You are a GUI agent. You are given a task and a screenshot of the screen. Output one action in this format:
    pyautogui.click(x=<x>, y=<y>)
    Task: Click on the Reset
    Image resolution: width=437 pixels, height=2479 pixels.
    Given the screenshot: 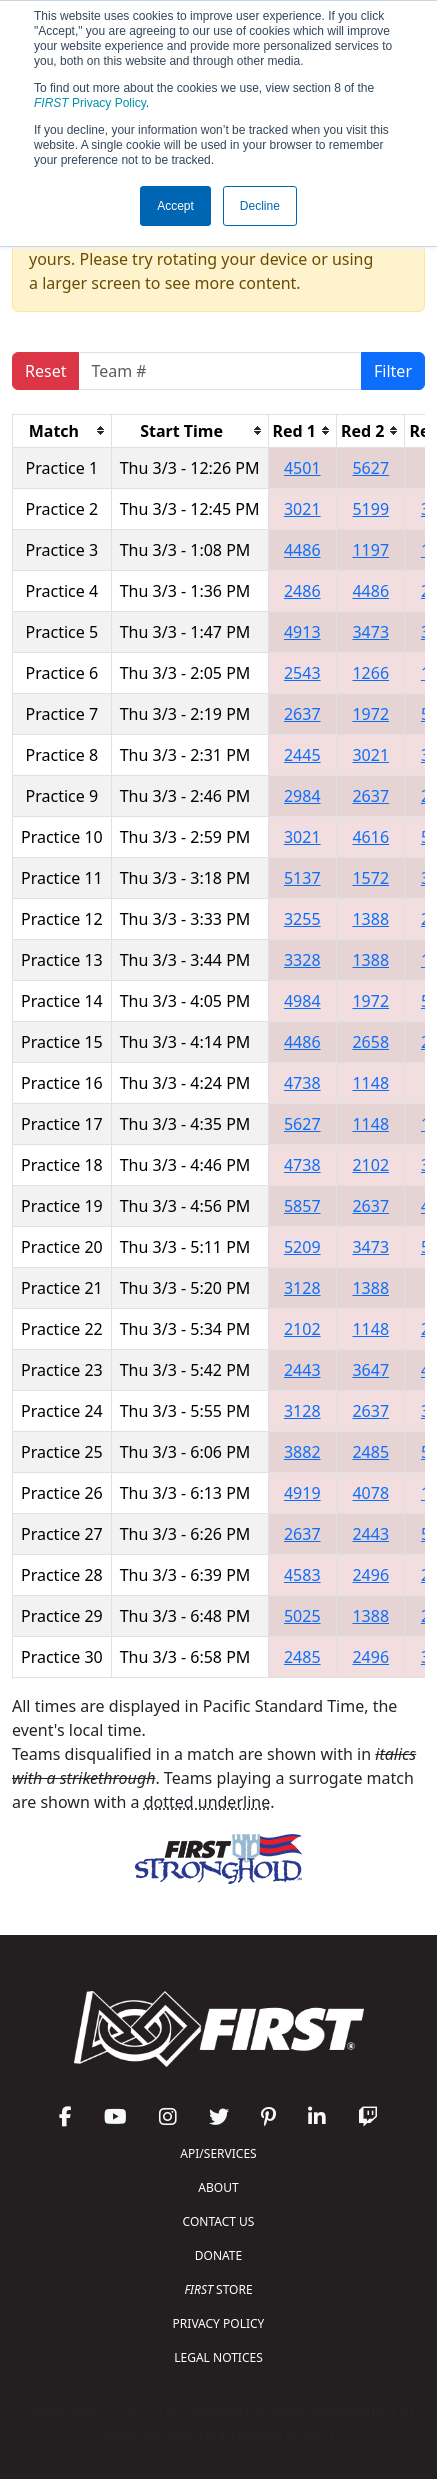 What is the action you would take?
    pyautogui.click(x=45, y=371)
    